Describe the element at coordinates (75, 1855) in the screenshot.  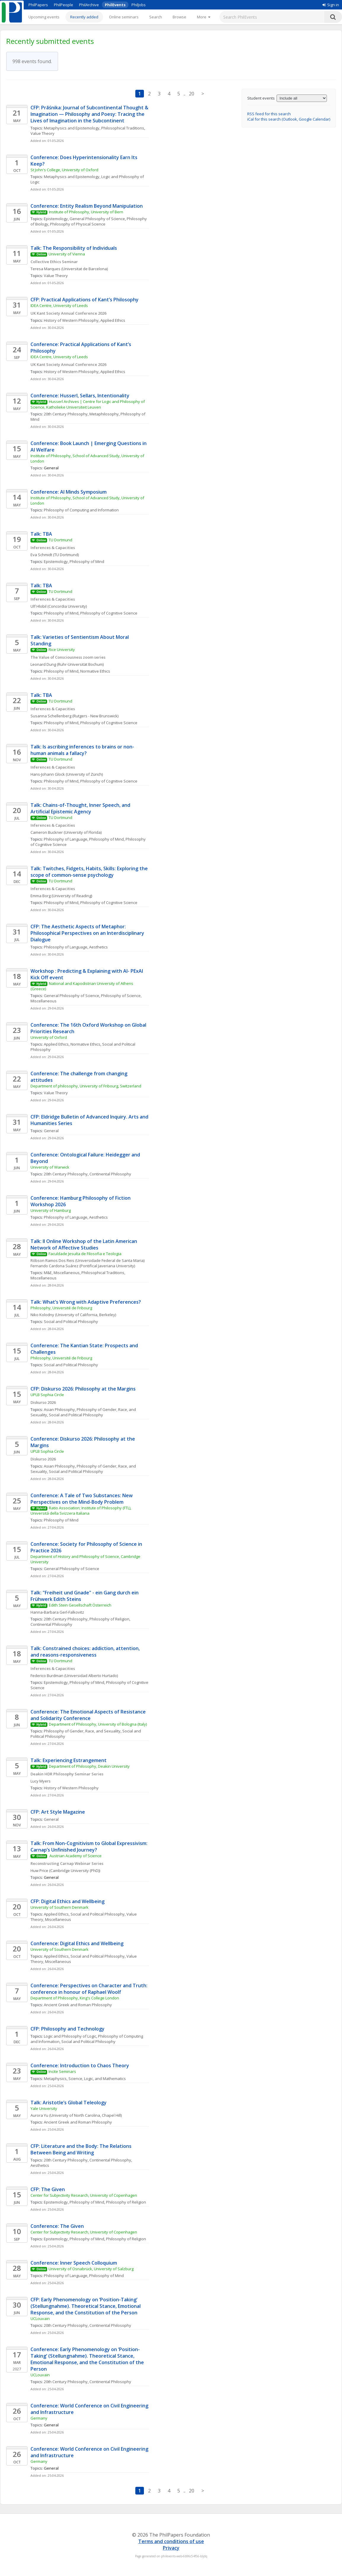
I see `Austrian Academy of Science` at that location.